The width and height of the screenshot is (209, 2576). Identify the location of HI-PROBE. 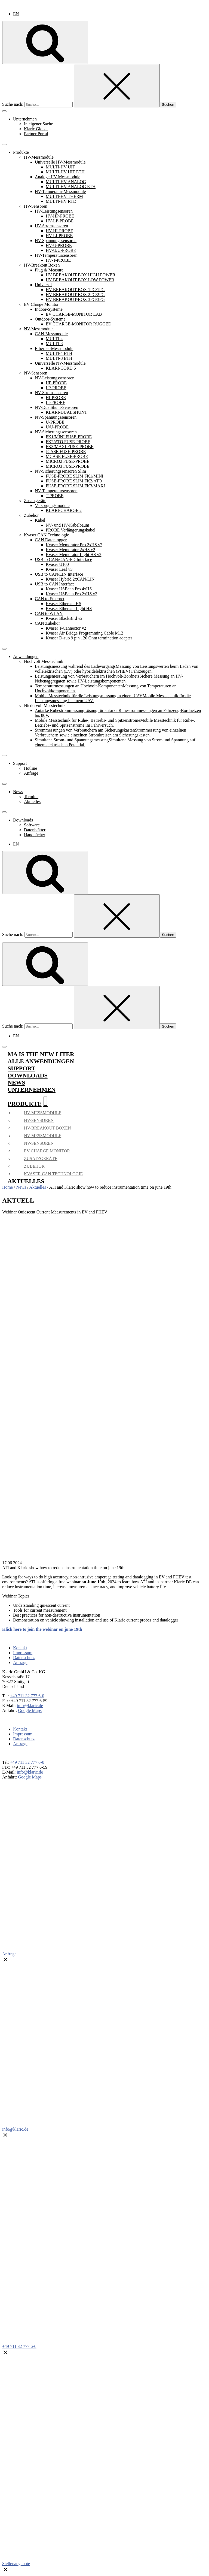
(56, 397).